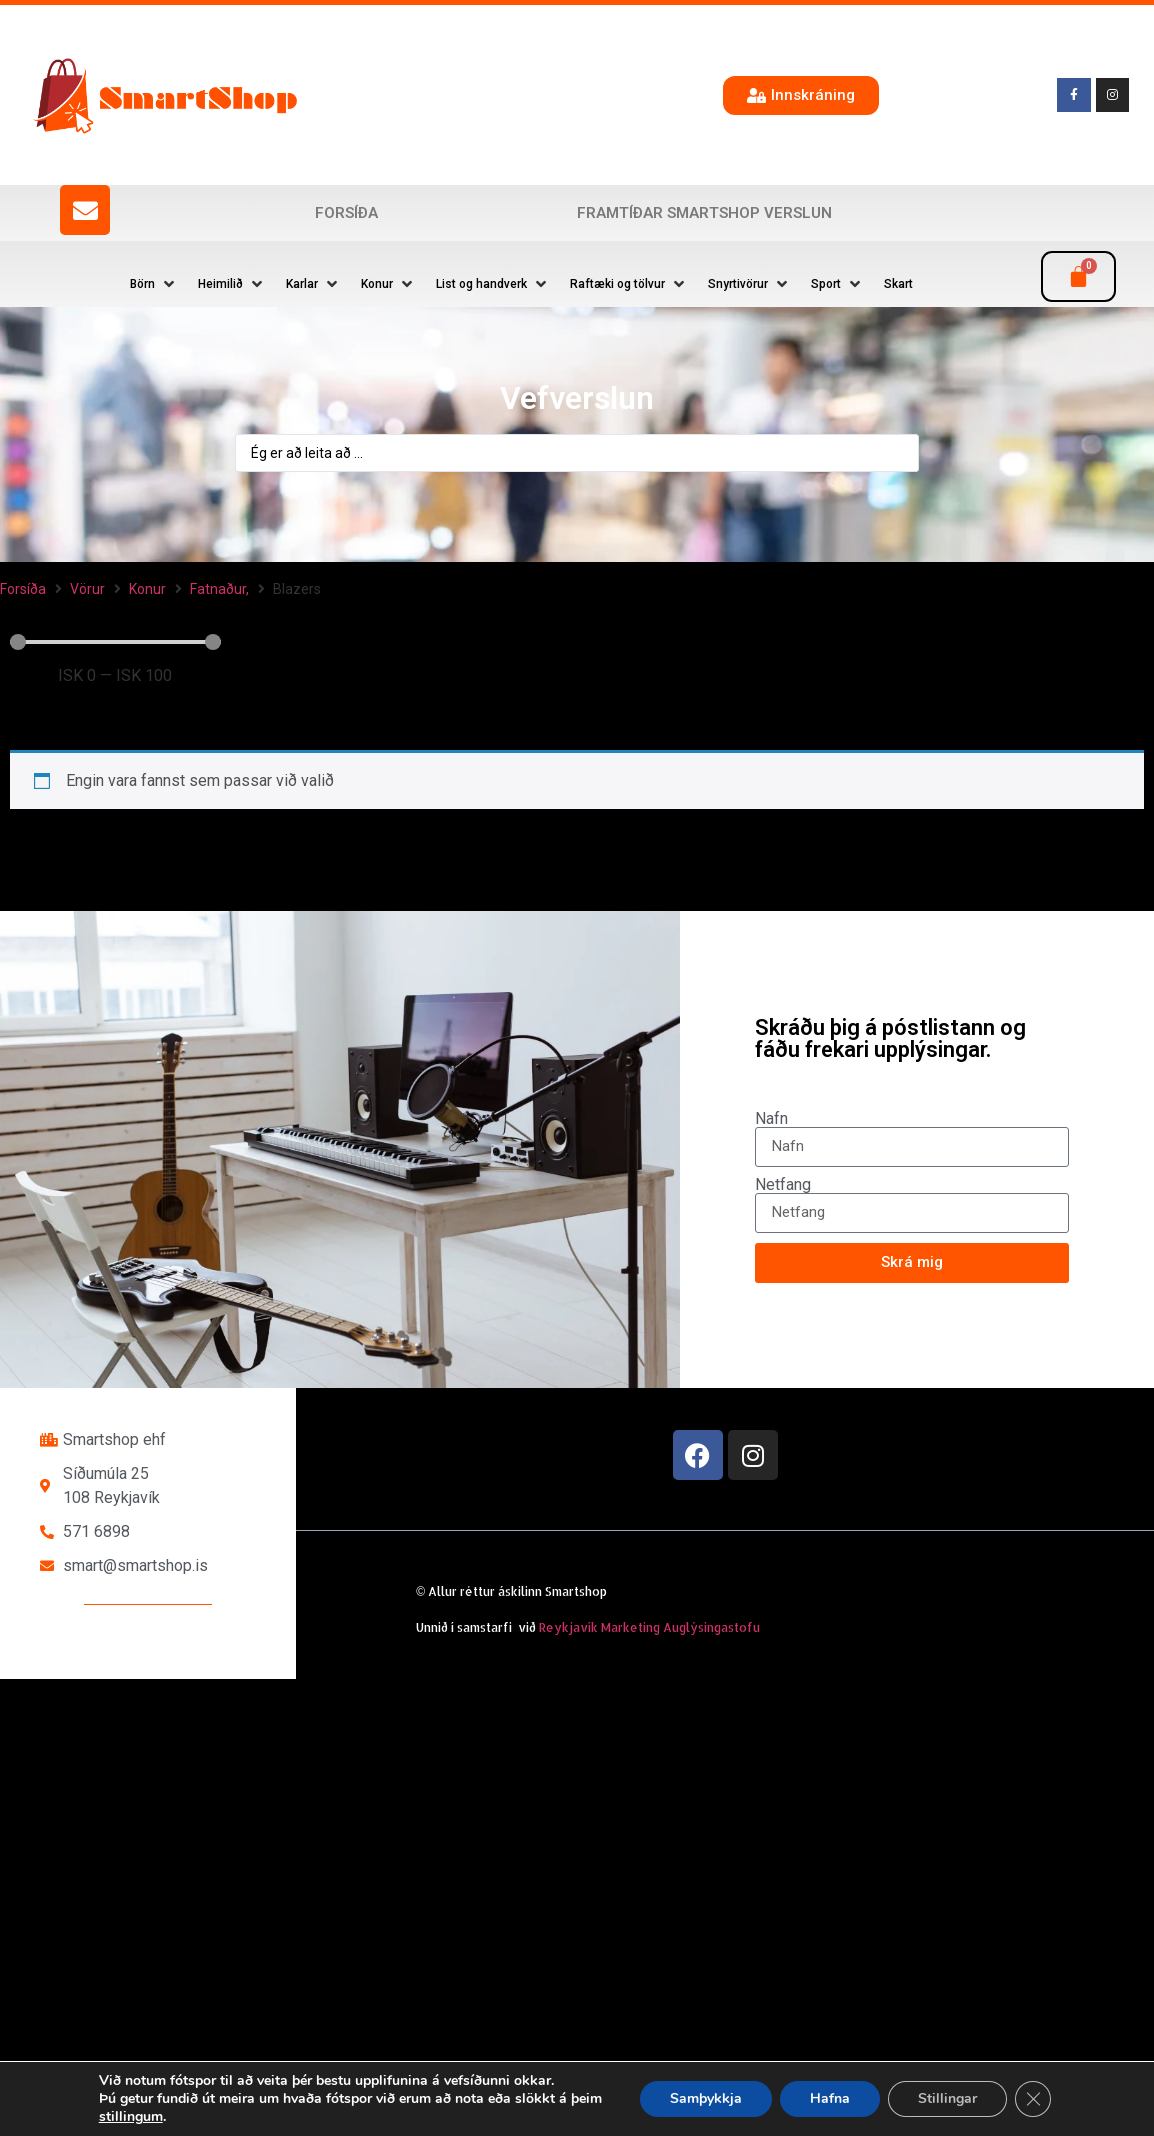 The image size is (1154, 2136). What do you see at coordinates (154, 284) in the screenshot?
I see `[button]` at bounding box center [154, 284].